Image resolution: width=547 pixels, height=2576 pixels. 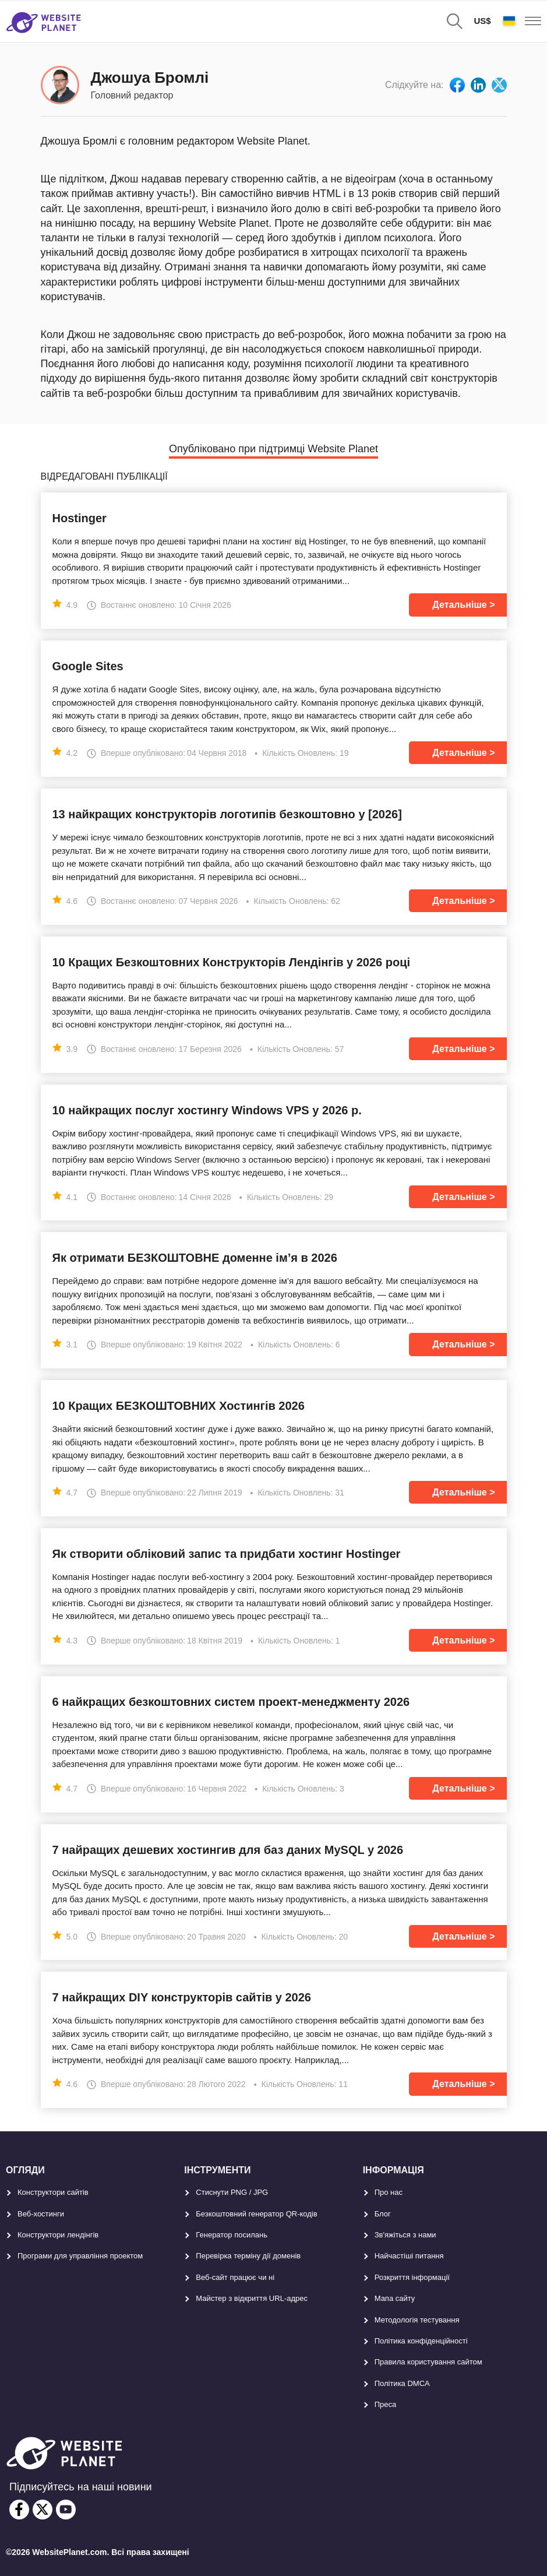 What do you see at coordinates (405, 2234) in the screenshot?
I see `Зв'яжіться з нами` at bounding box center [405, 2234].